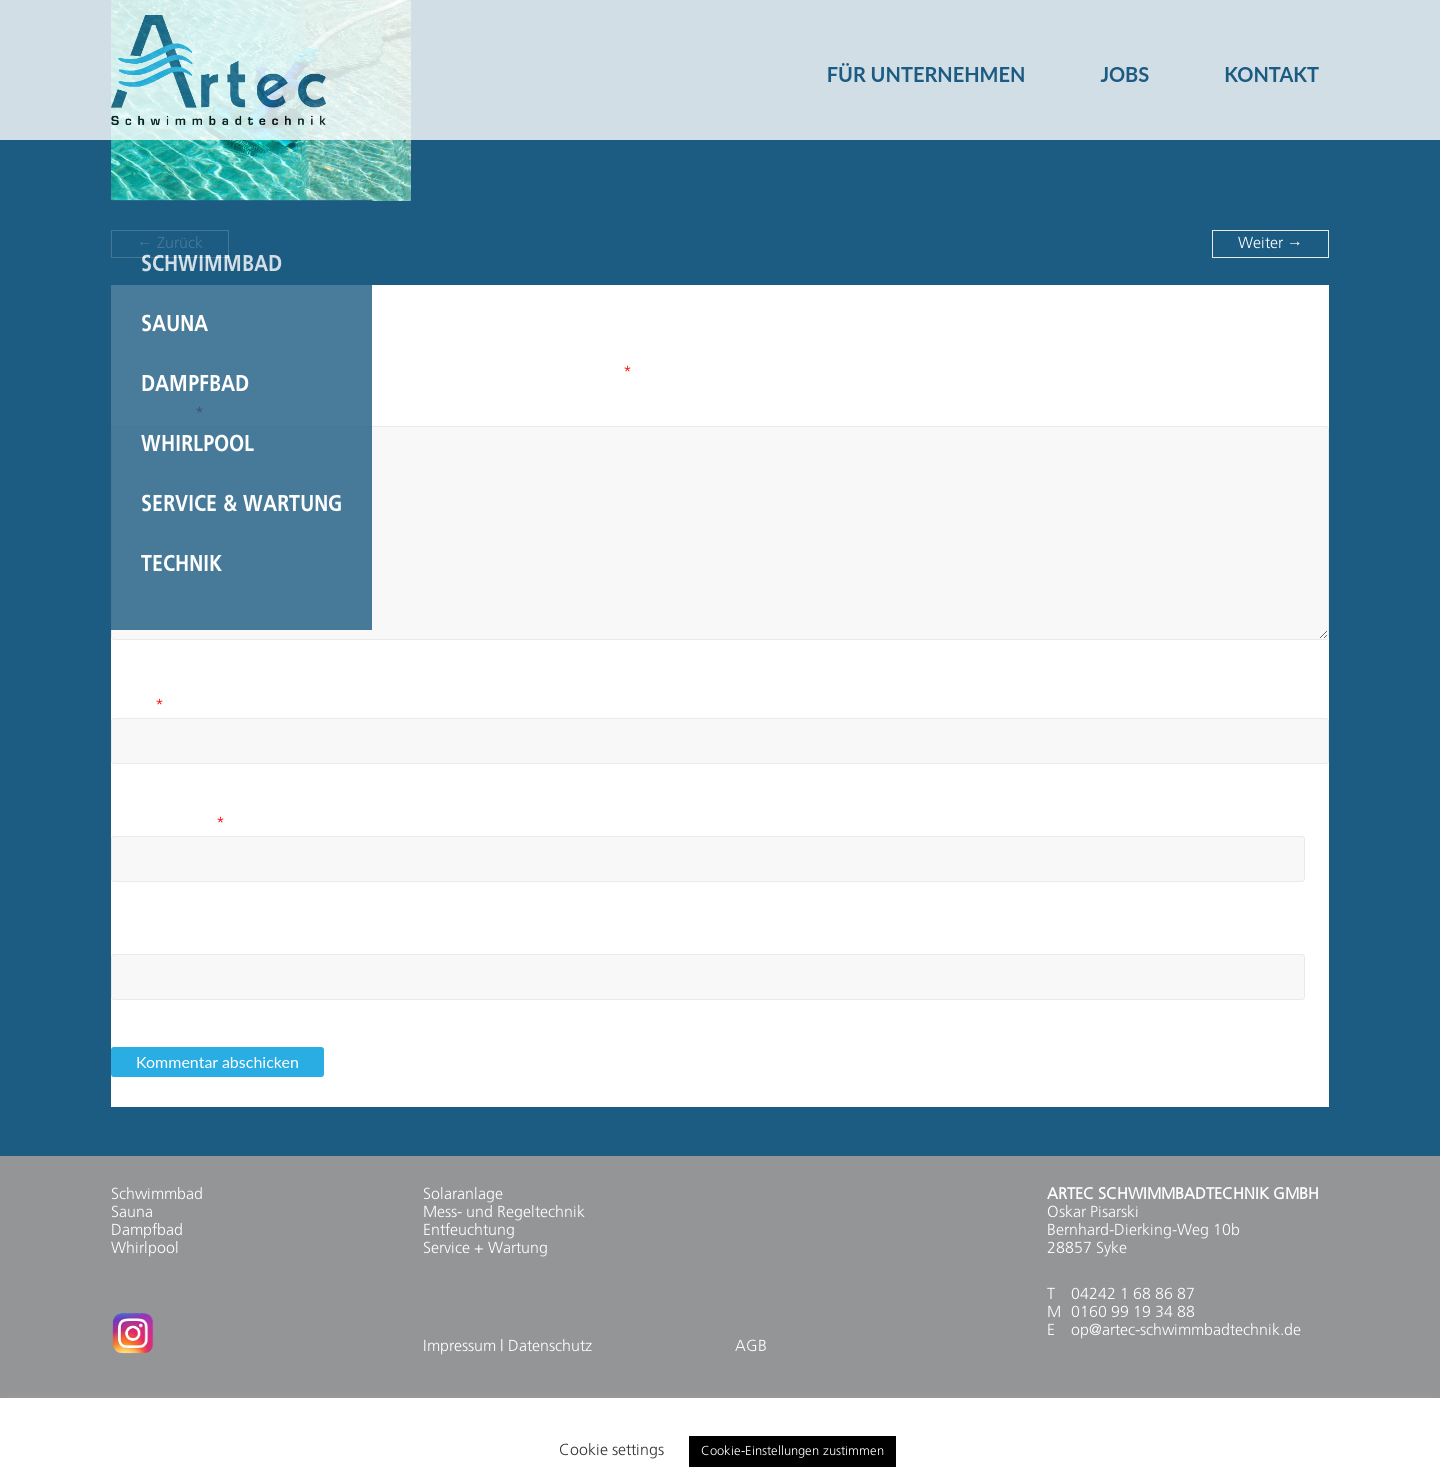 This screenshot has height=1484, width=1440. Describe the element at coordinates (504, 1213) in the screenshot. I see `Mess- und Regeltechnik` at that location.